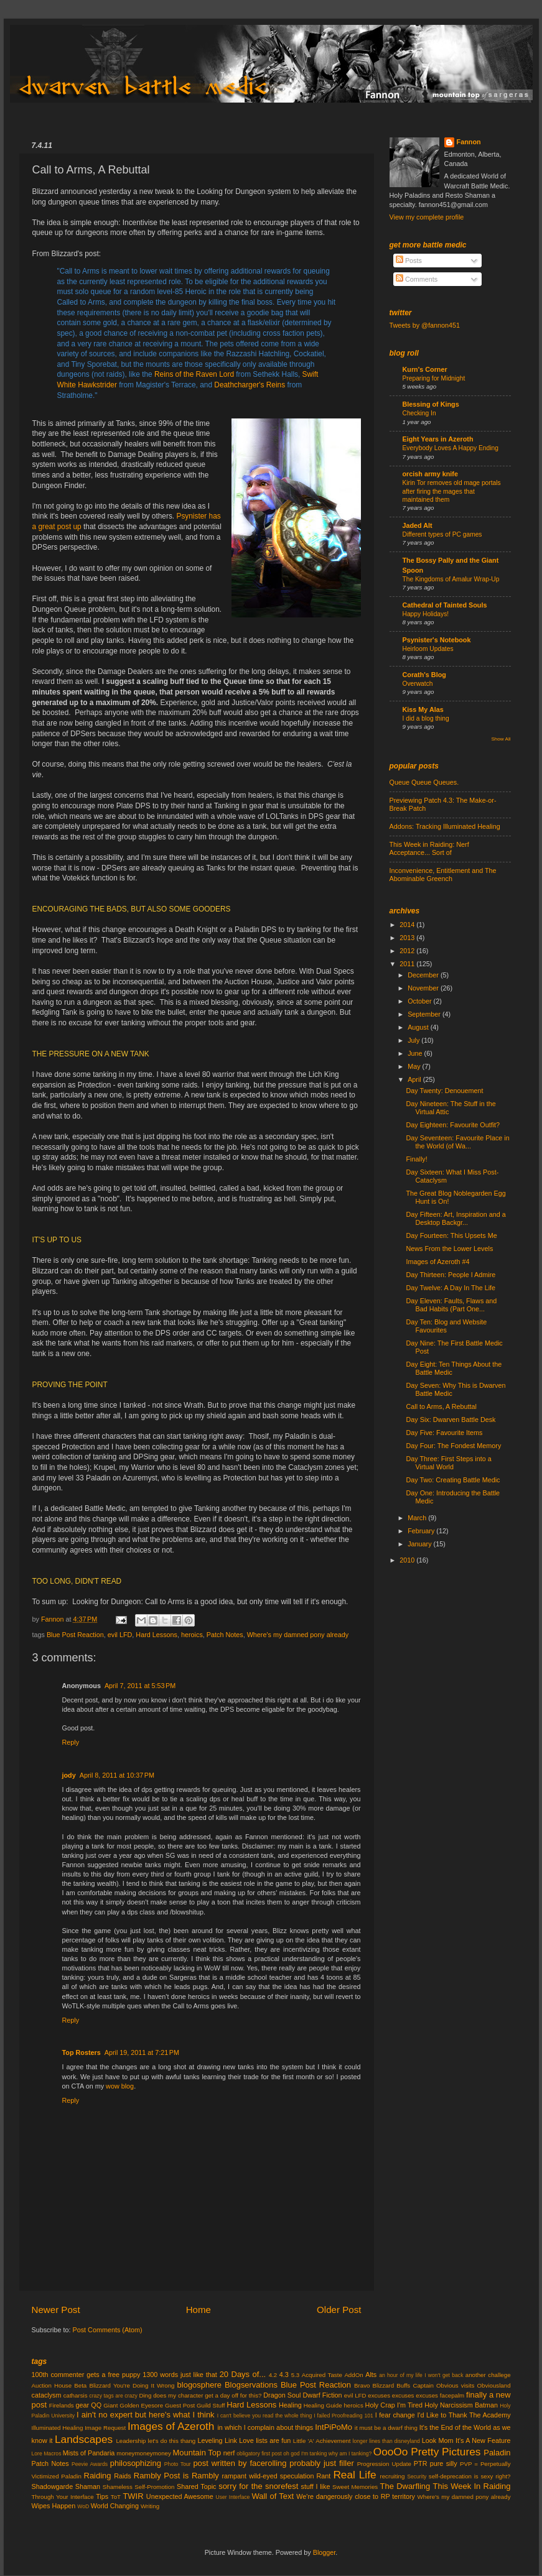 The height and width of the screenshot is (2576, 542). I want to click on Happy Holidays!, so click(426, 614).